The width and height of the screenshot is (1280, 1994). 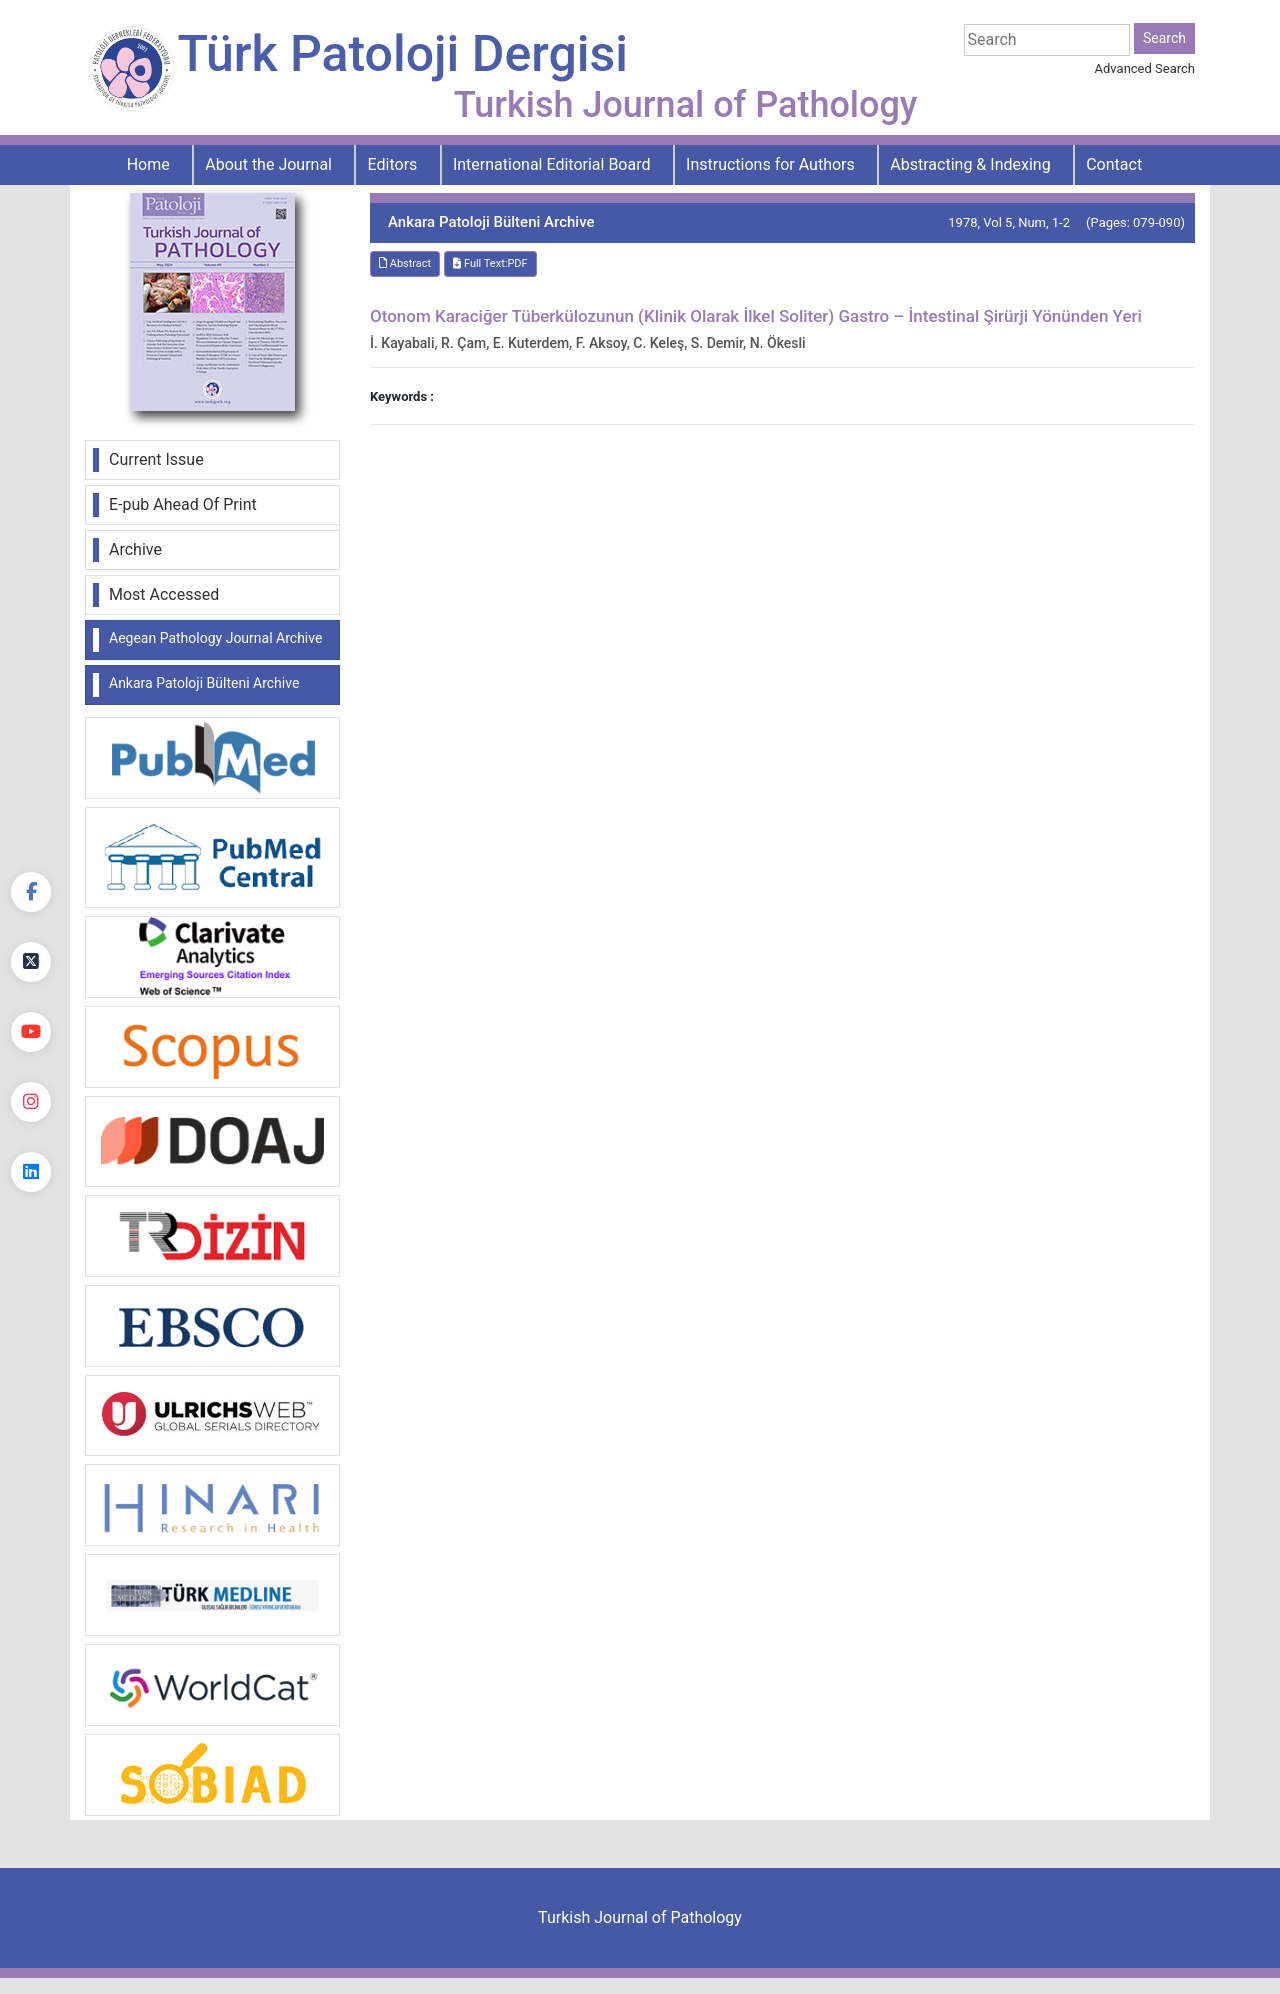 What do you see at coordinates (31, 1102) in the screenshot?
I see `[instagram]` at bounding box center [31, 1102].